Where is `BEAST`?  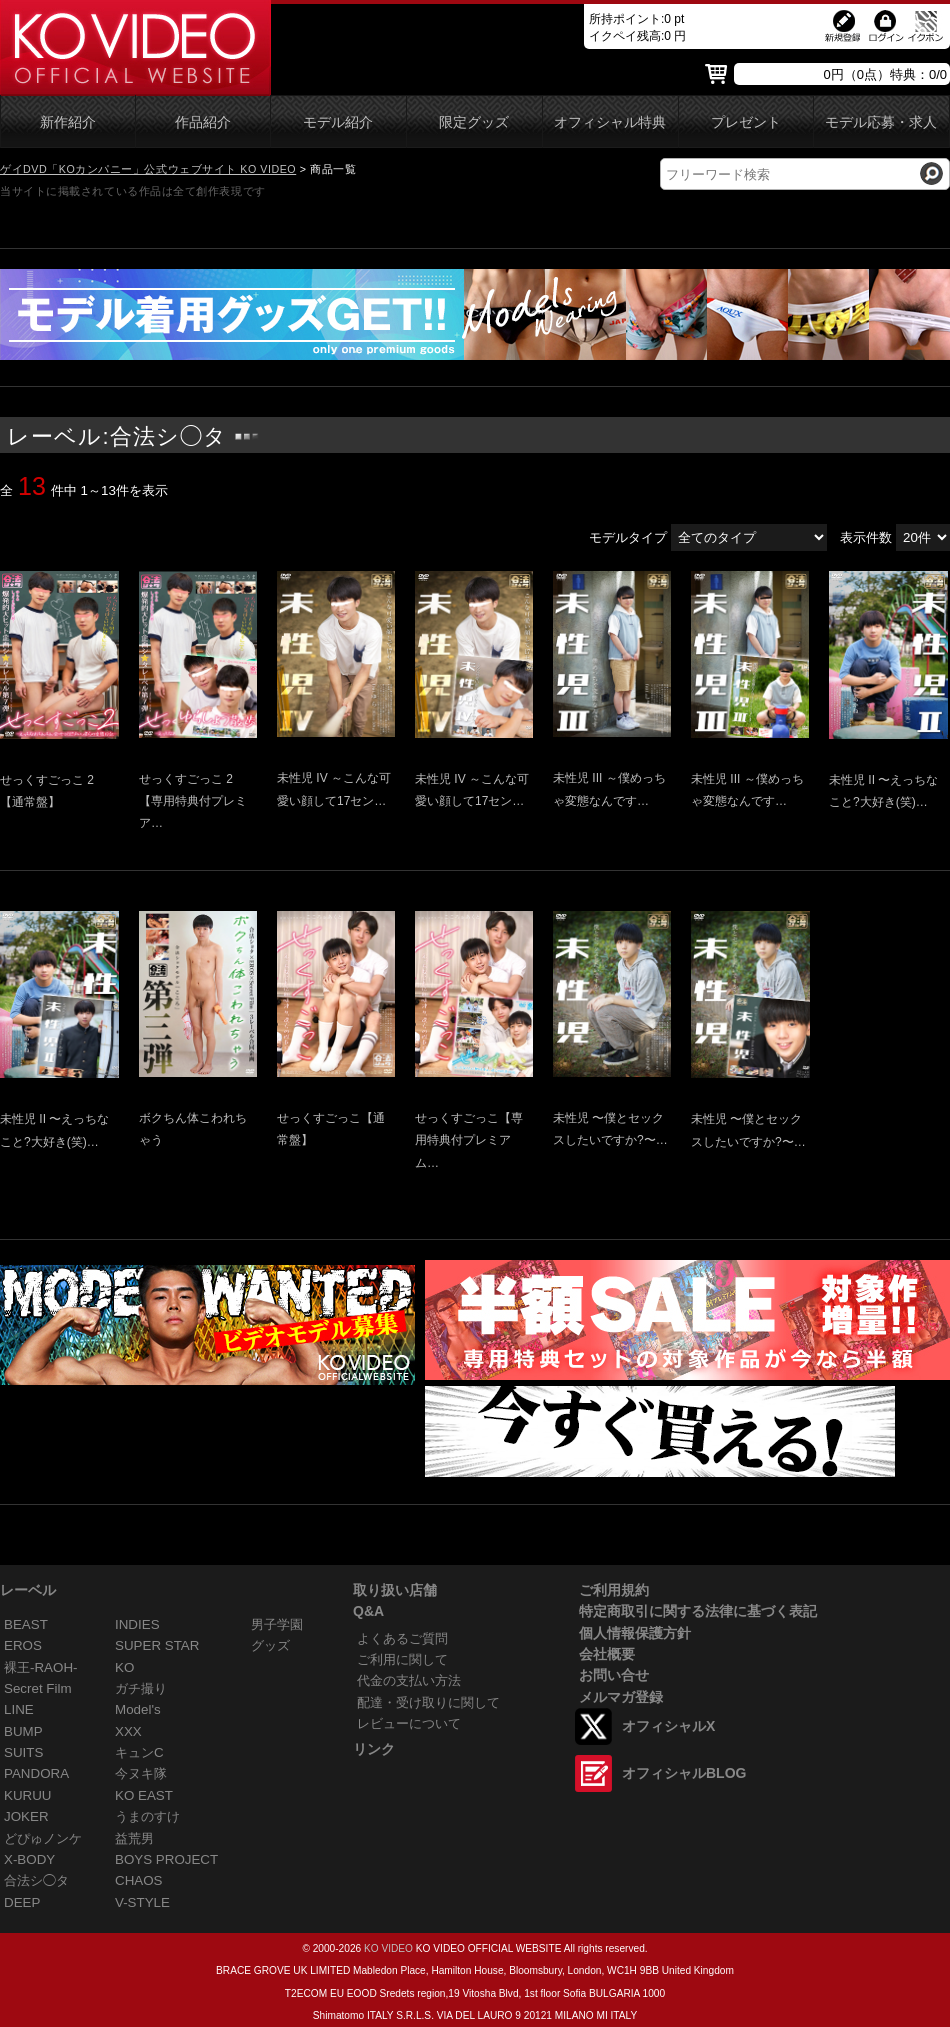 BEAST is located at coordinates (26, 1624).